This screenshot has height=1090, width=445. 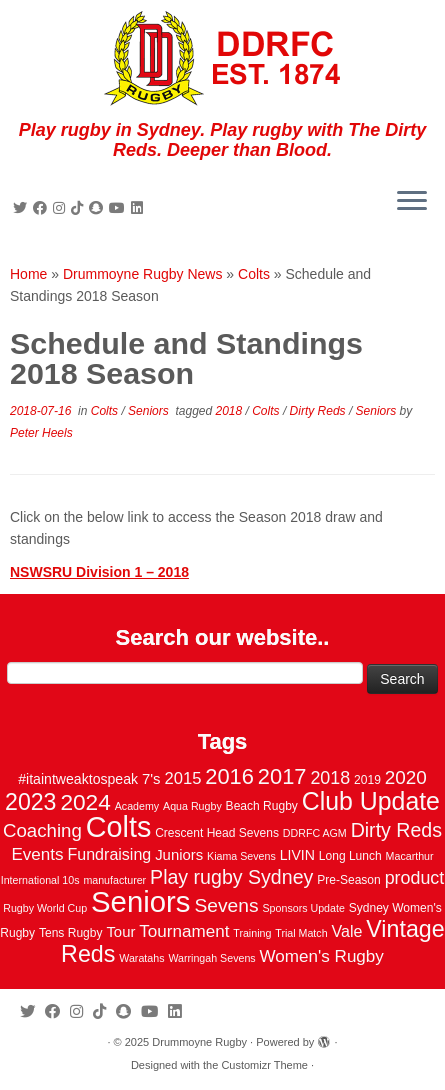 I want to click on Warringah Sevens [Warringah Sevens (2 items)], so click(x=211, y=958).